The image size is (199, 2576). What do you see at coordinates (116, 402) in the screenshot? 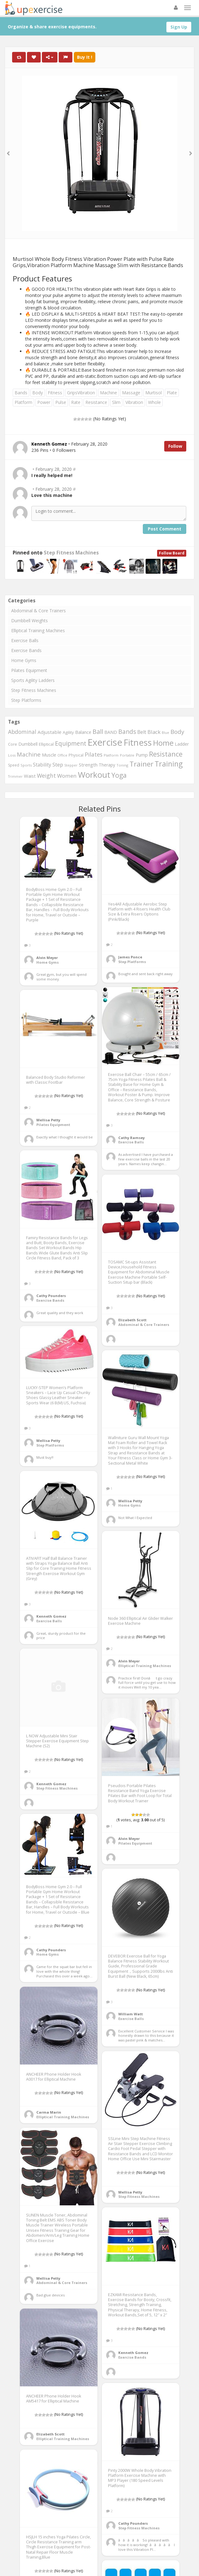
I see `Slim` at bounding box center [116, 402].